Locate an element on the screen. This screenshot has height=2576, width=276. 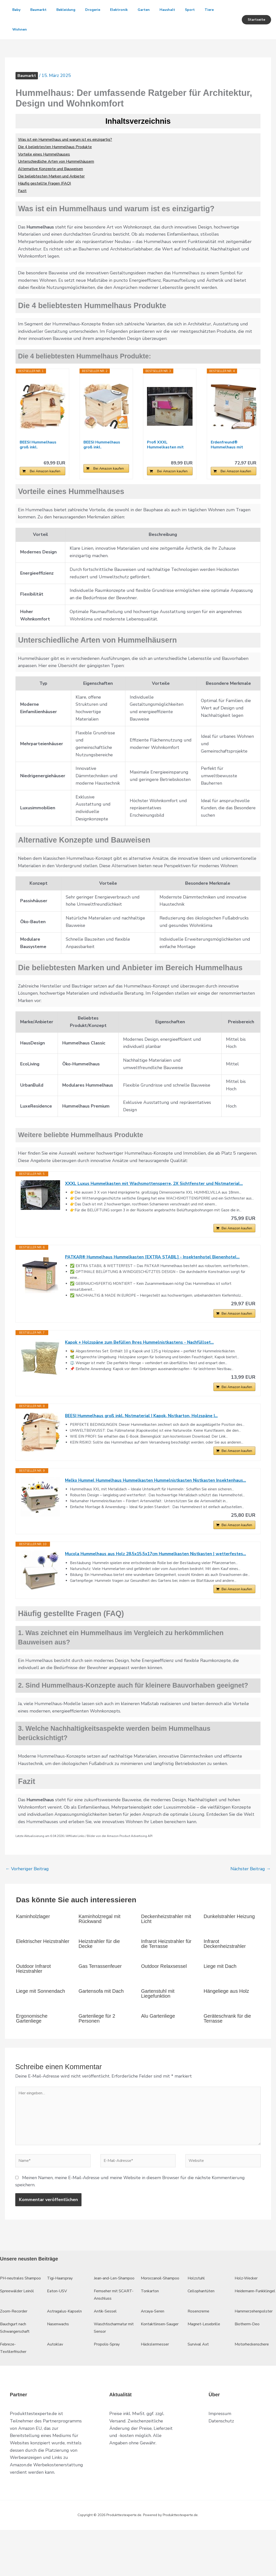
Sport is located at coordinates (205, 9).